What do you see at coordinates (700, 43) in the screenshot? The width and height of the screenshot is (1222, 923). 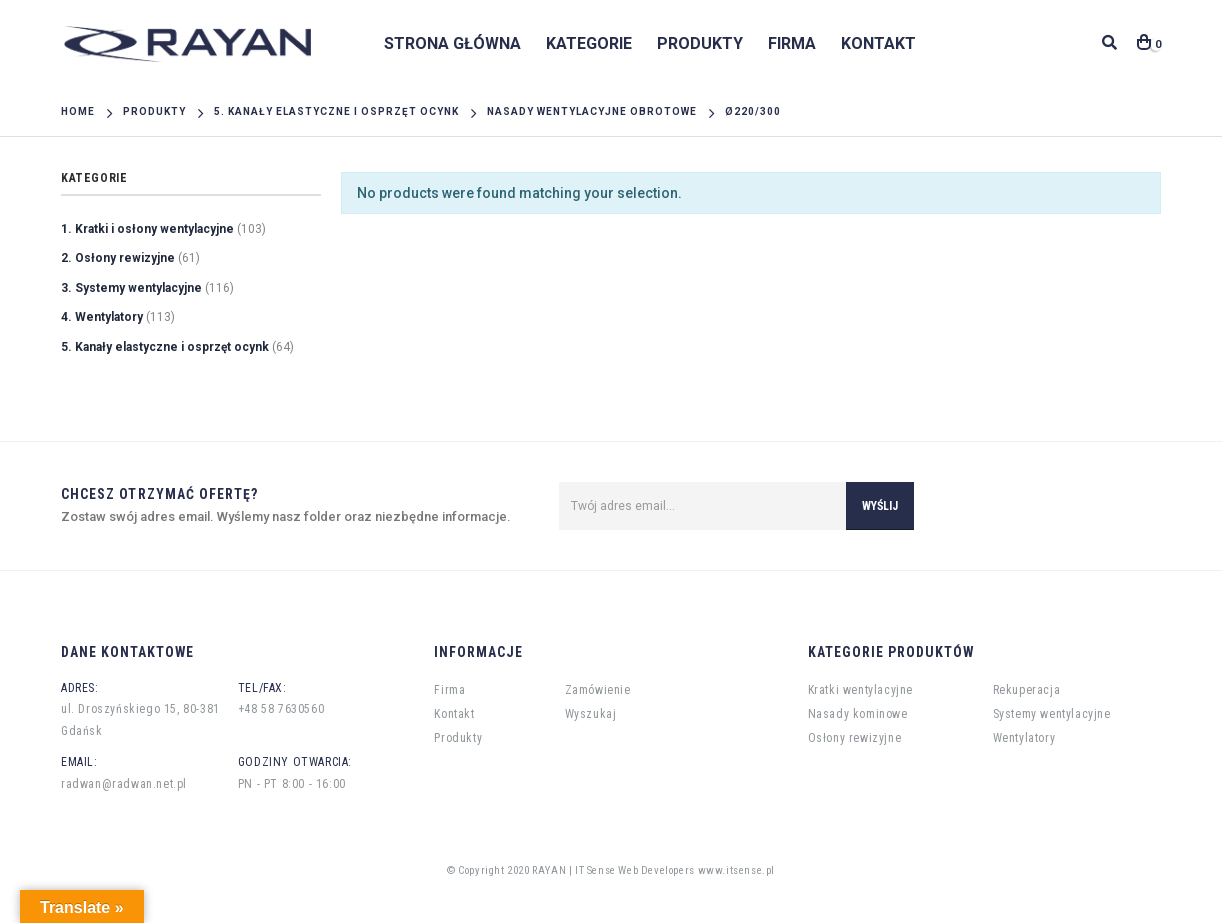 I see `Produkty` at bounding box center [700, 43].